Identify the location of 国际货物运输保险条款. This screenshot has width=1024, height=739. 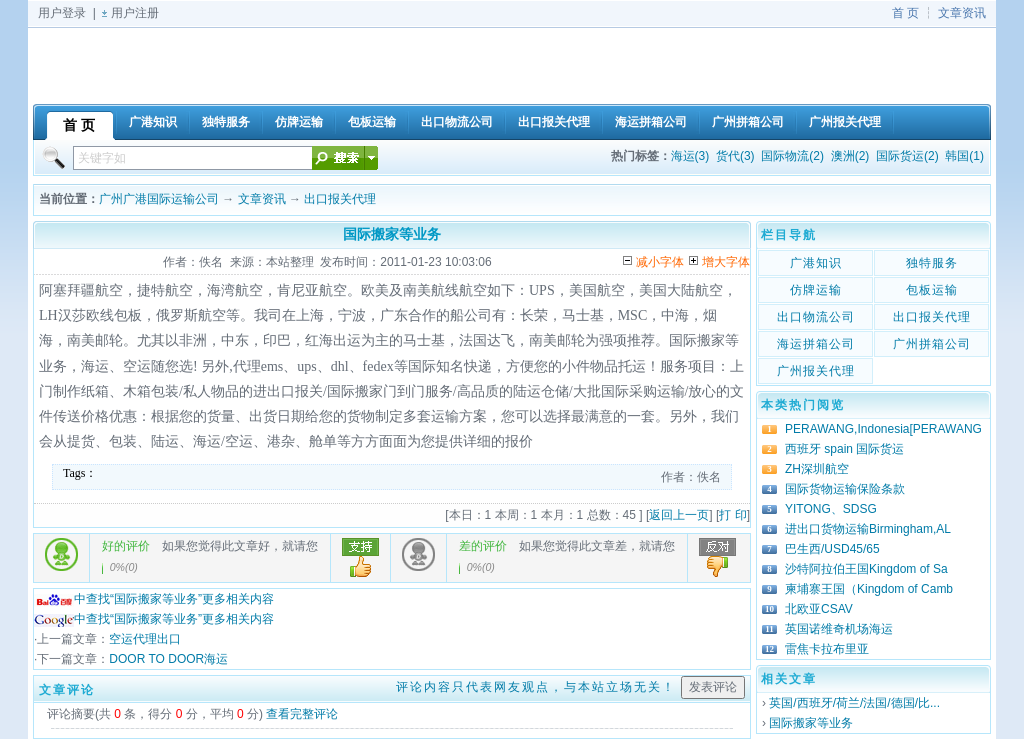
(845, 489).